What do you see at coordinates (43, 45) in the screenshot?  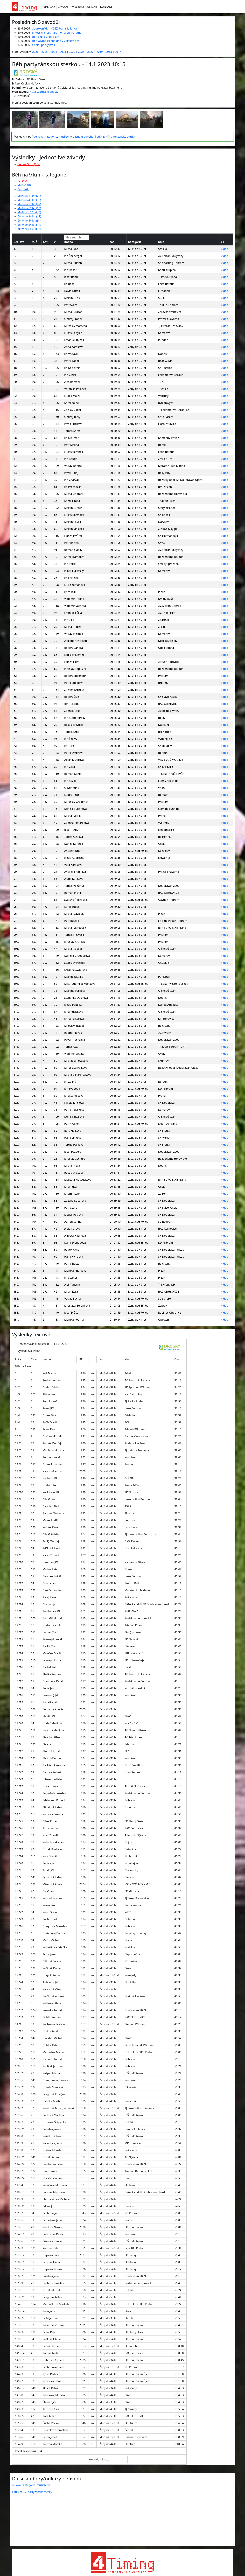 I see `Chaloupecký kros` at bounding box center [43, 45].